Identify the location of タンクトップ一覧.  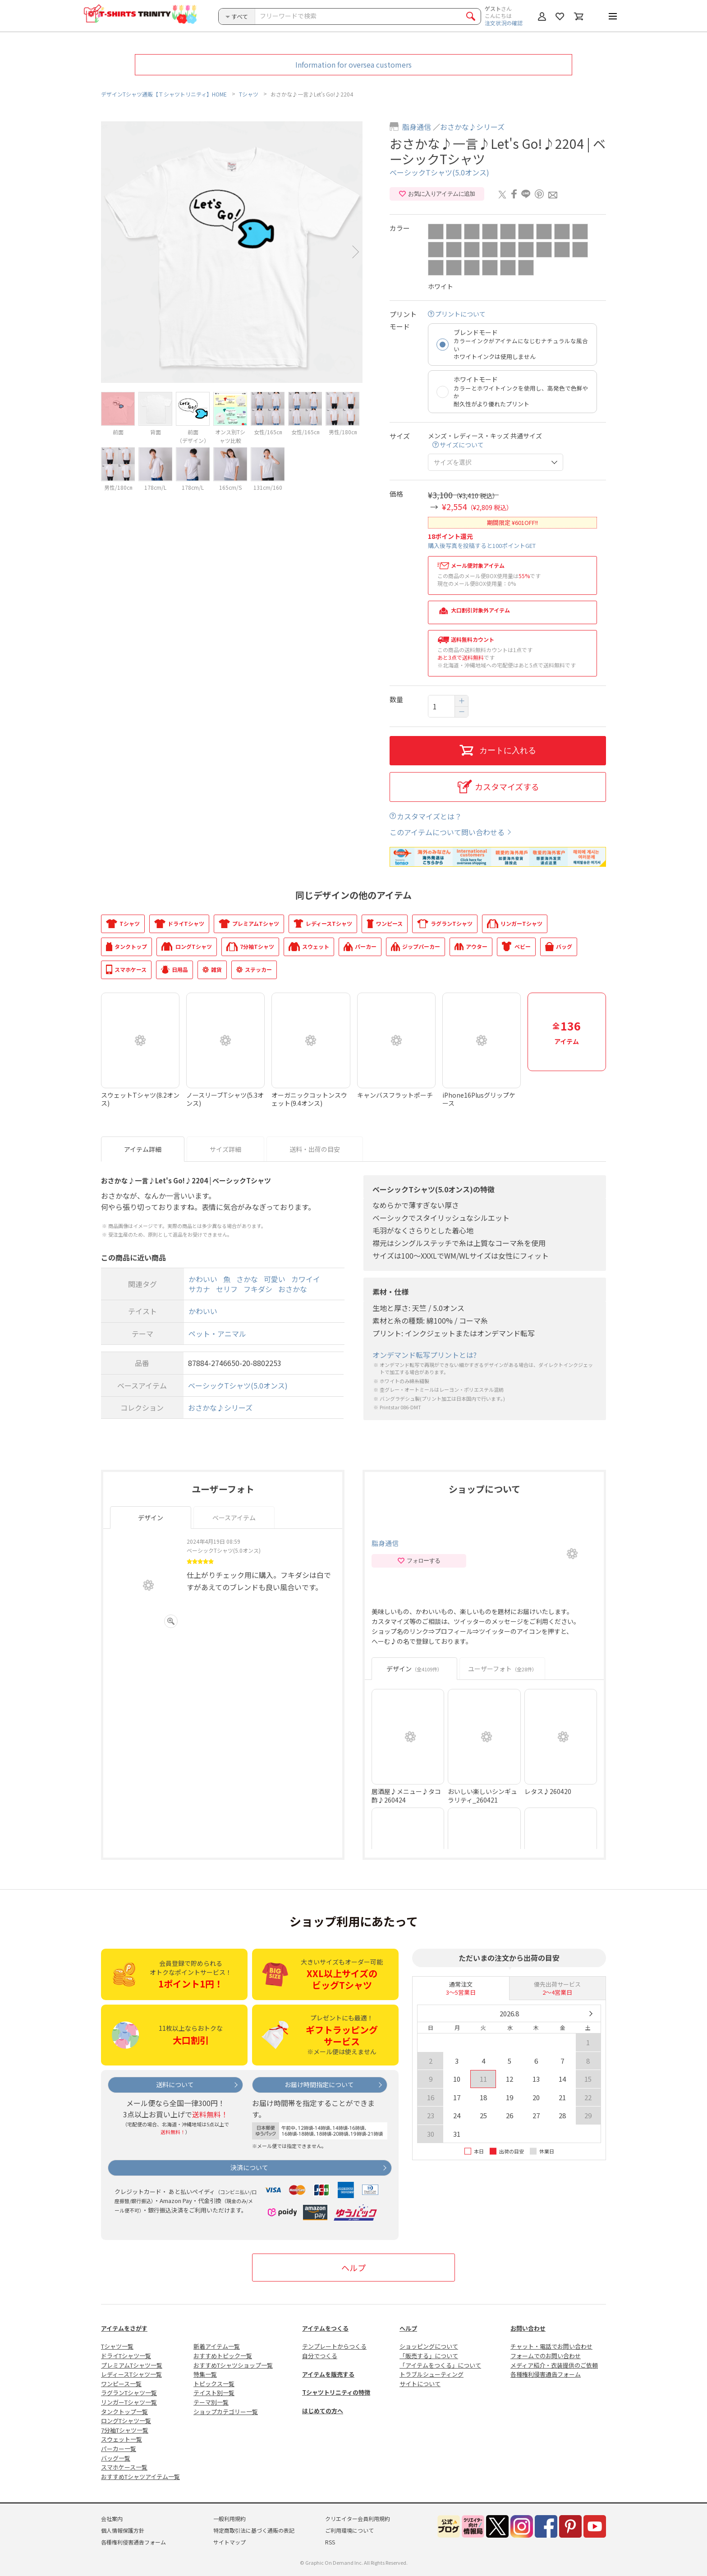
(124, 2411).